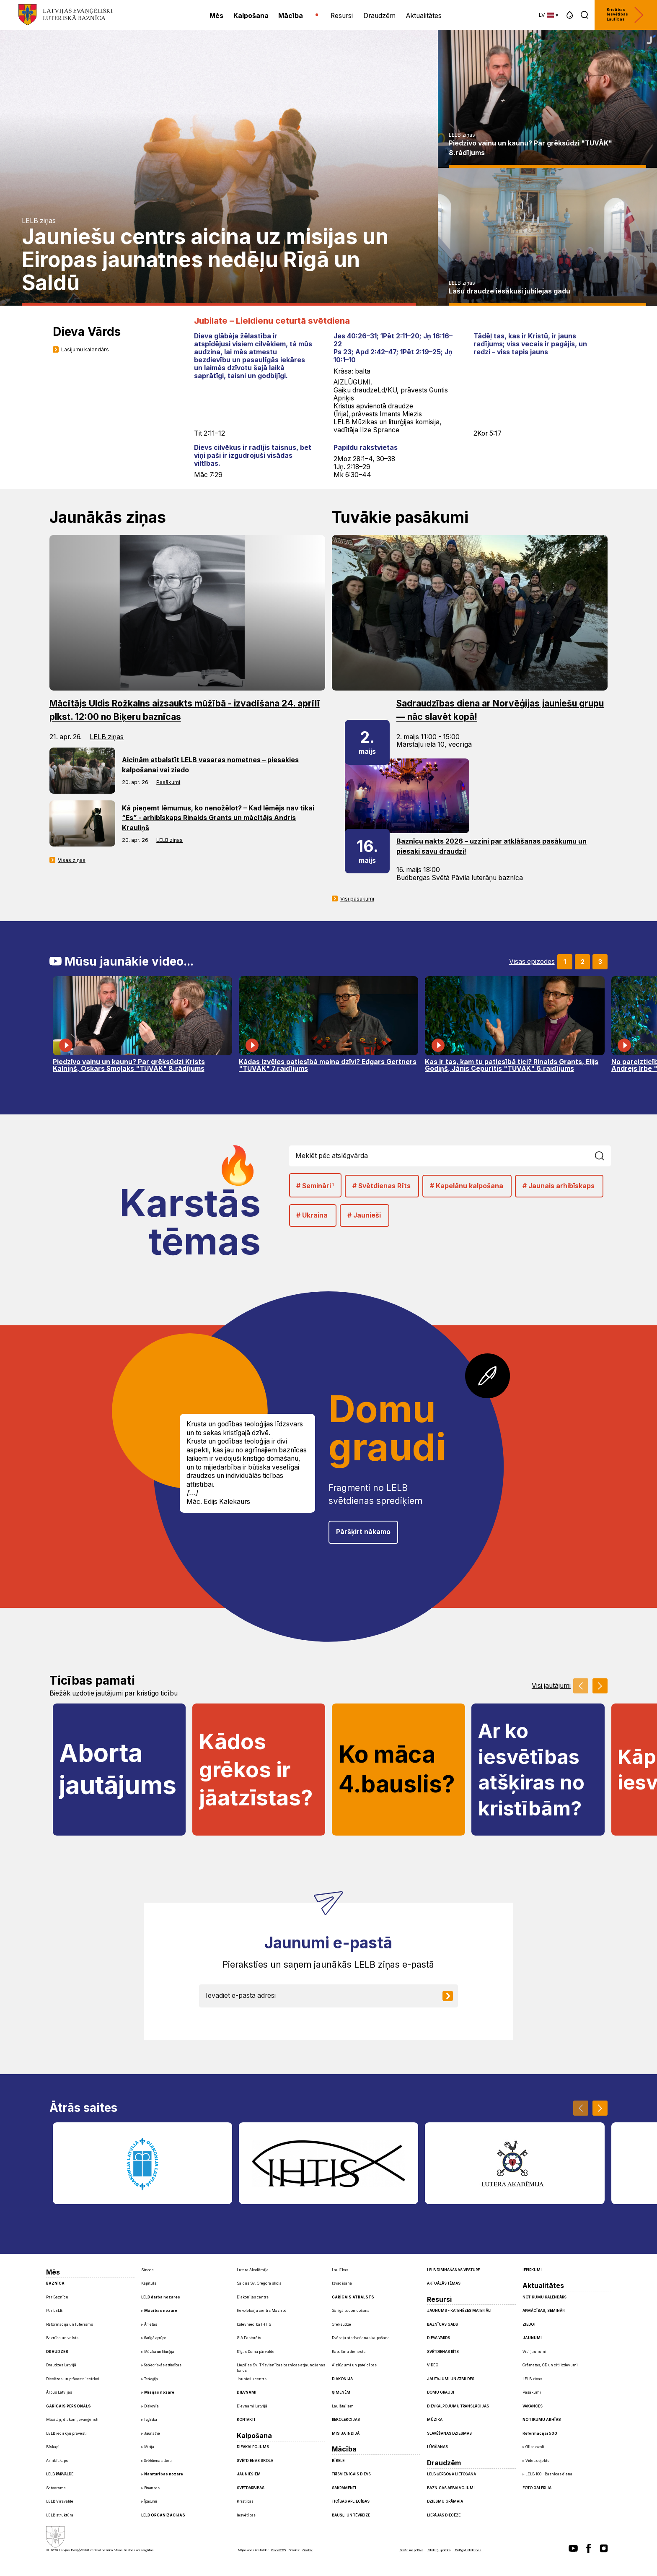 The height and width of the screenshot is (2576, 657). Describe the element at coordinates (152, 2433) in the screenshot. I see `Jaunatne` at that location.